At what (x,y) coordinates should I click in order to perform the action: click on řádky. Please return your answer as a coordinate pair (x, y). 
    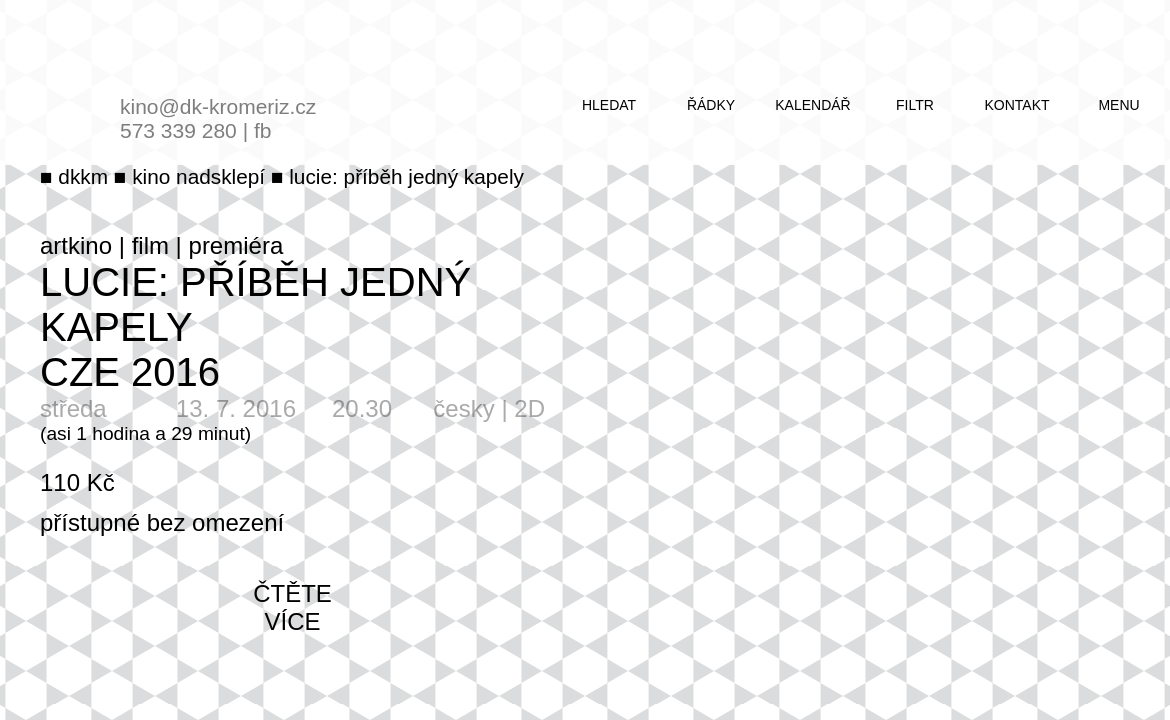
    Looking at the image, I should click on (711, 105).